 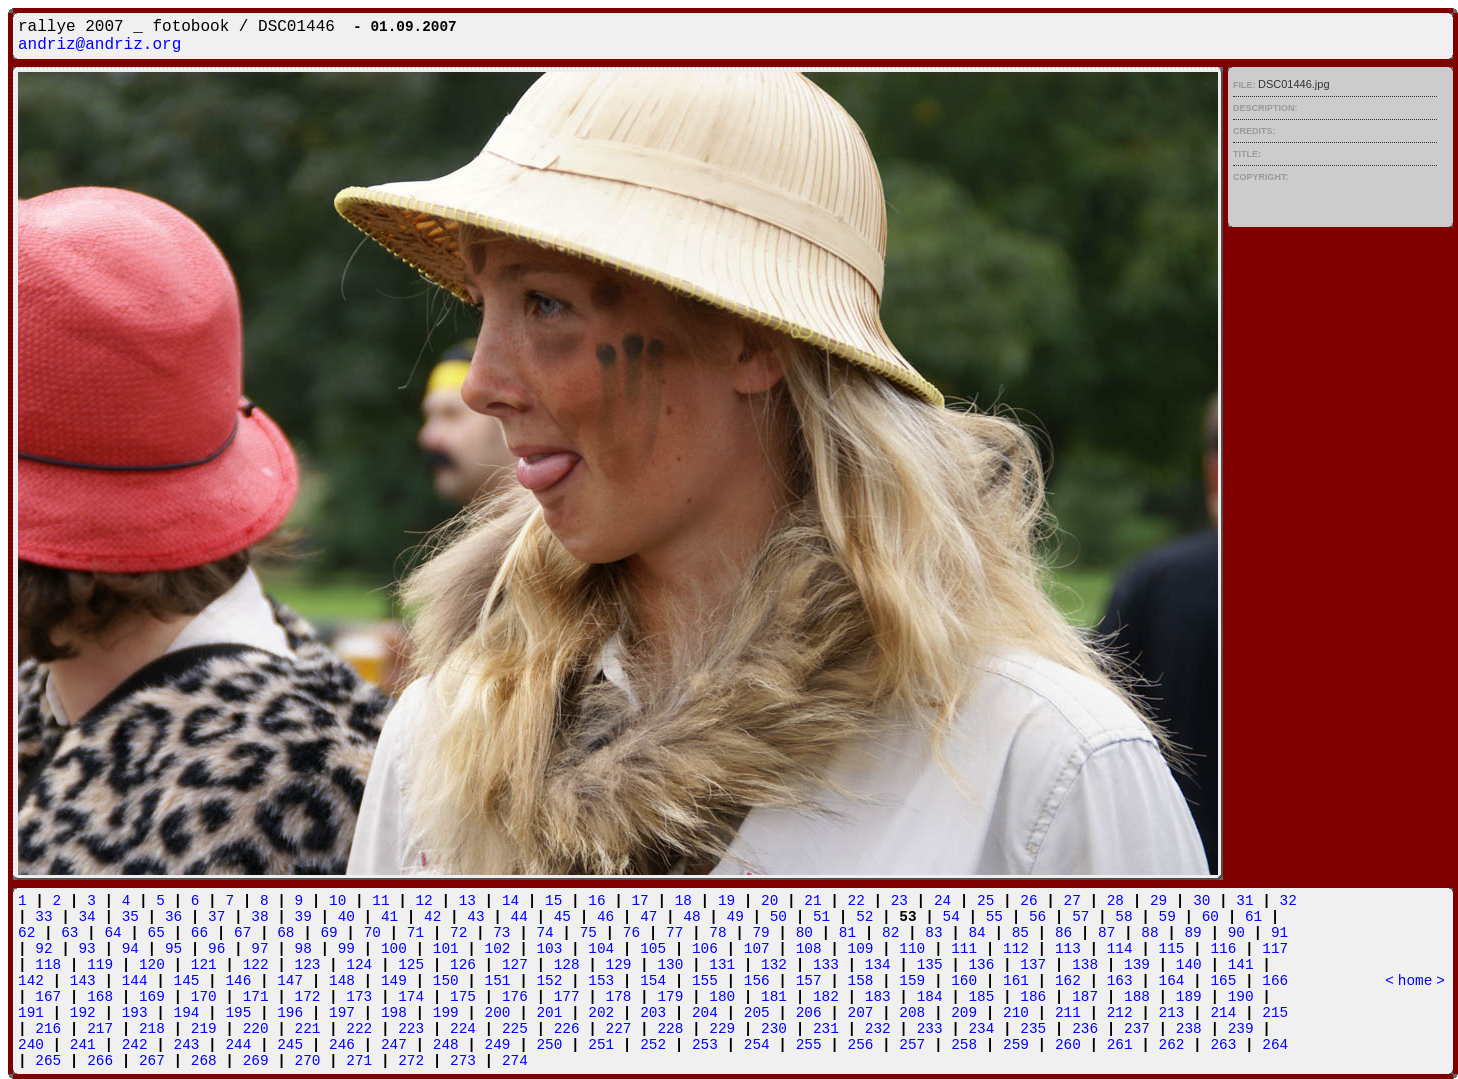 What do you see at coordinates (1158, 901) in the screenshot?
I see `29` at bounding box center [1158, 901].